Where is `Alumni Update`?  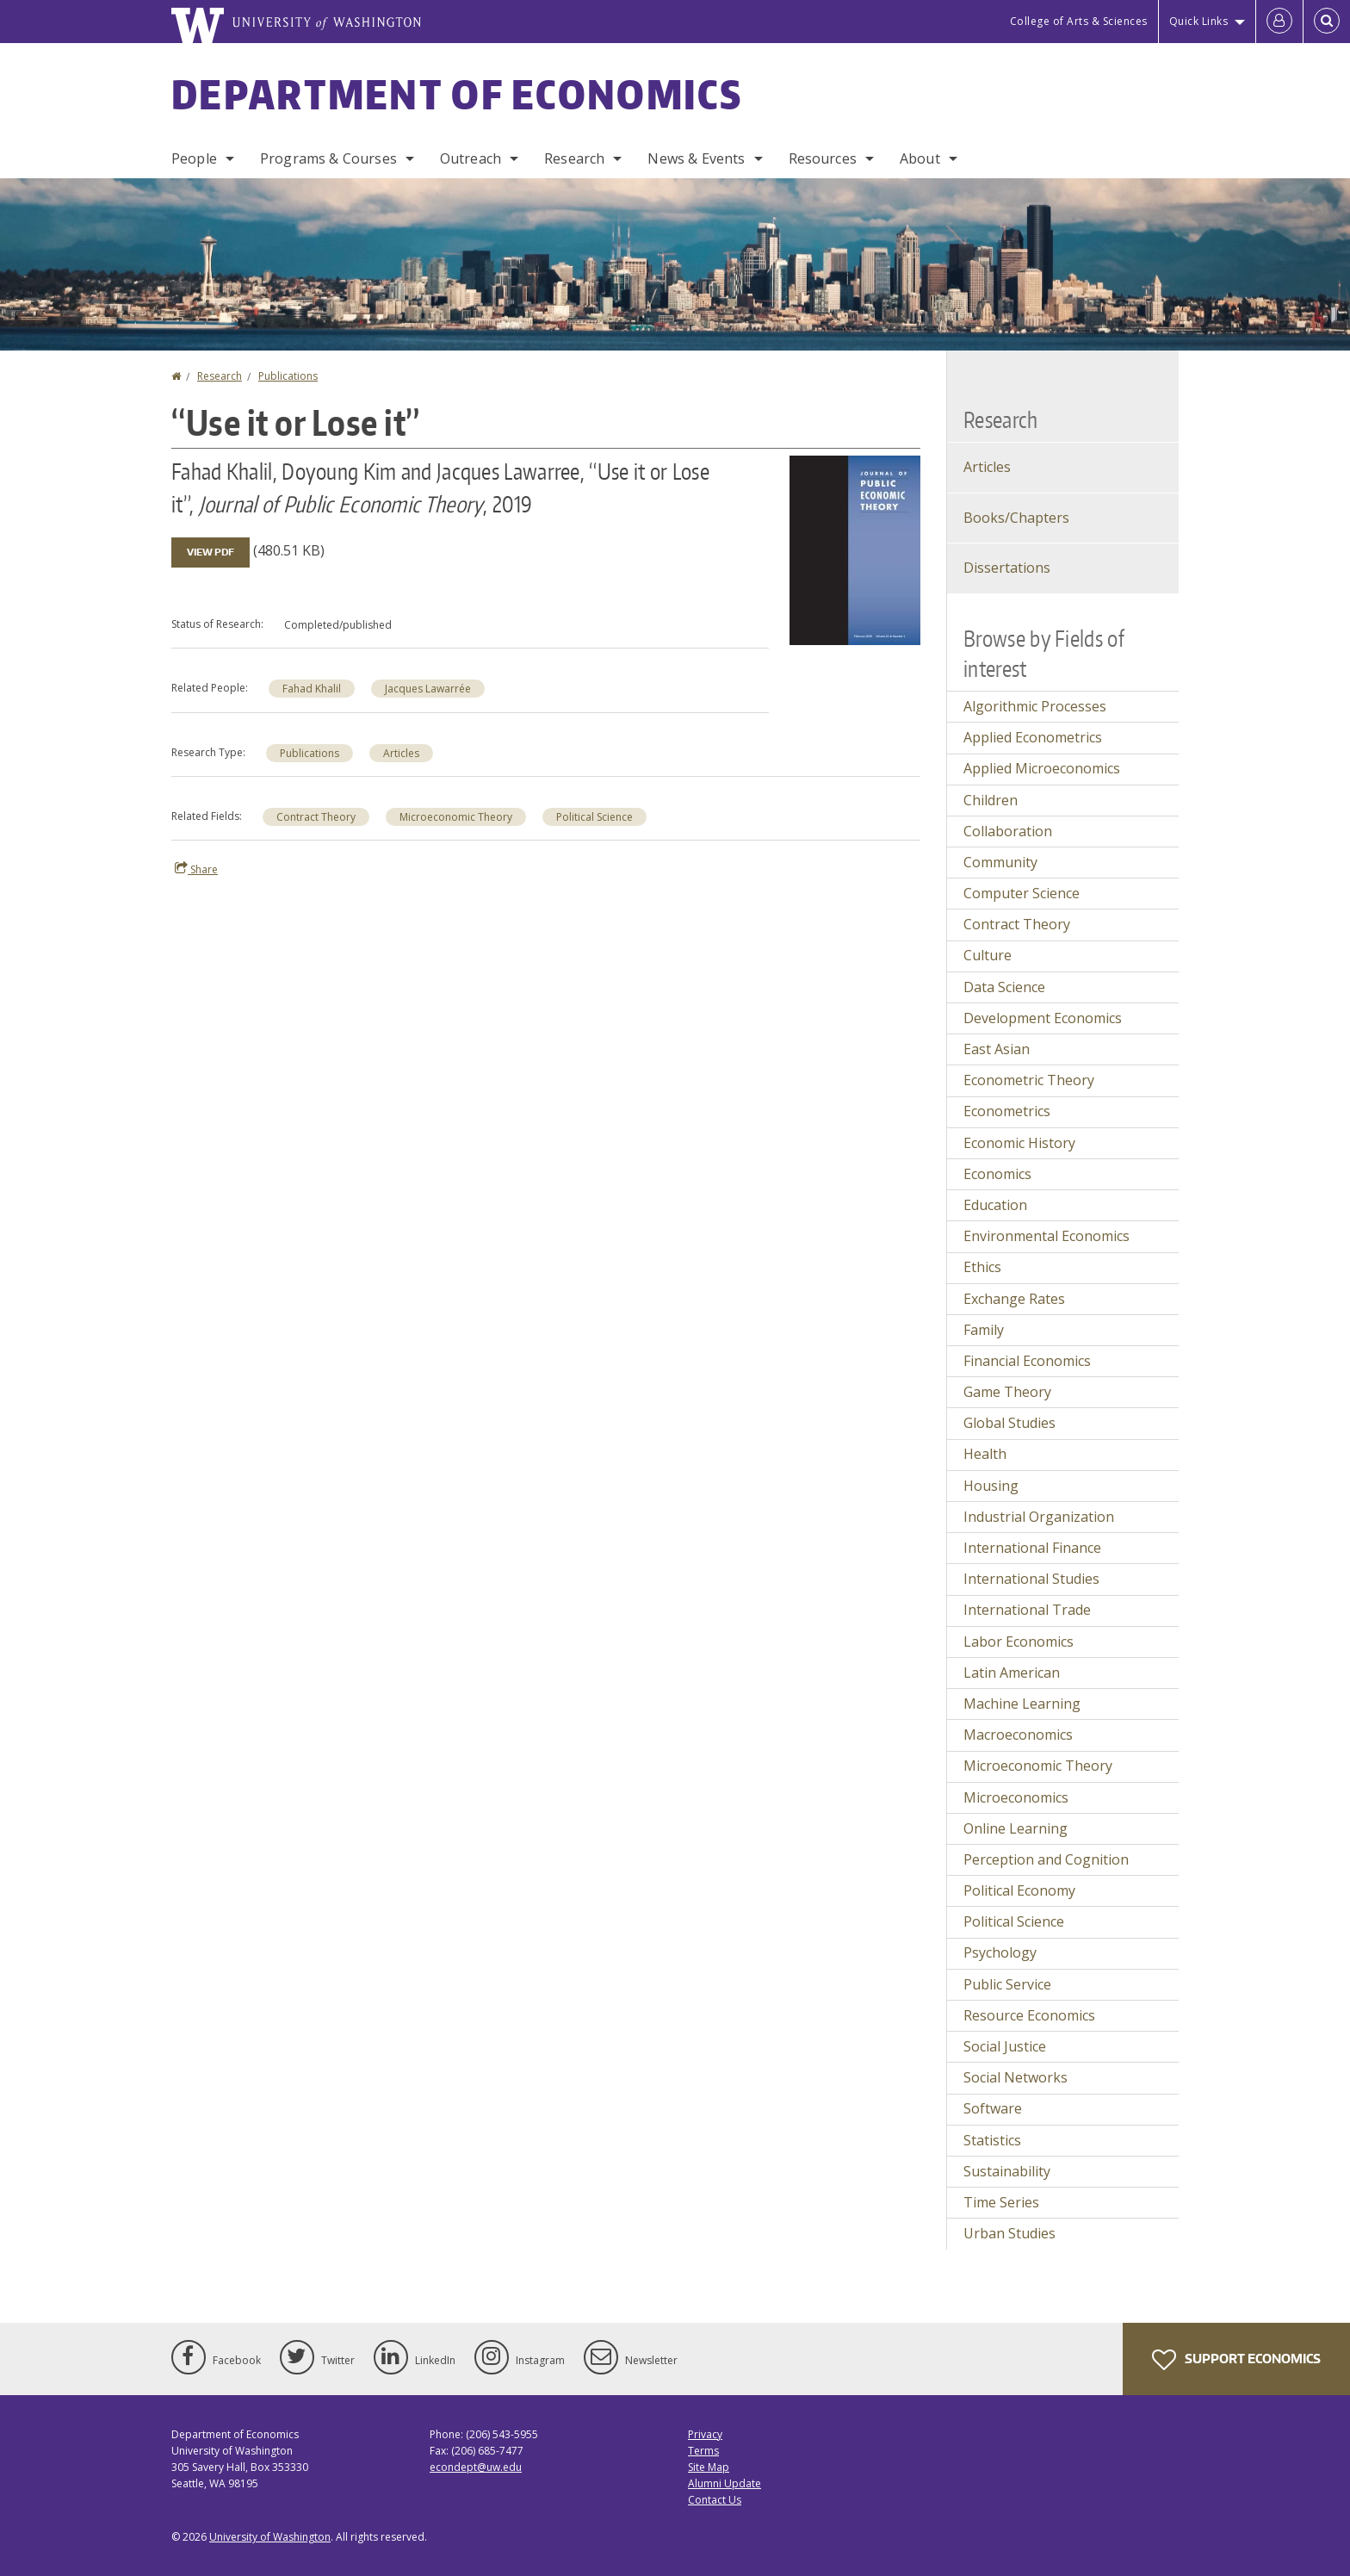
Alumni Update is located at coordinates (724, 2483).